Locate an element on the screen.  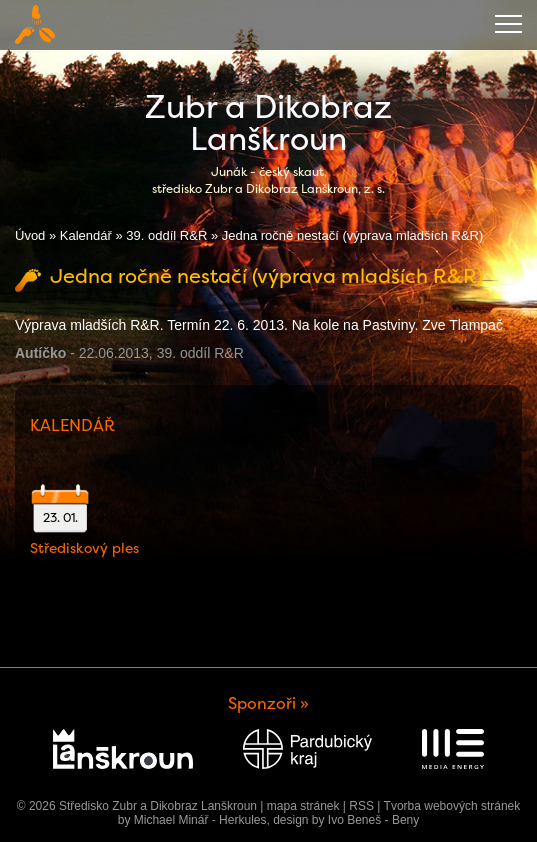
mapa stránek is located at coordinates (303, 806).